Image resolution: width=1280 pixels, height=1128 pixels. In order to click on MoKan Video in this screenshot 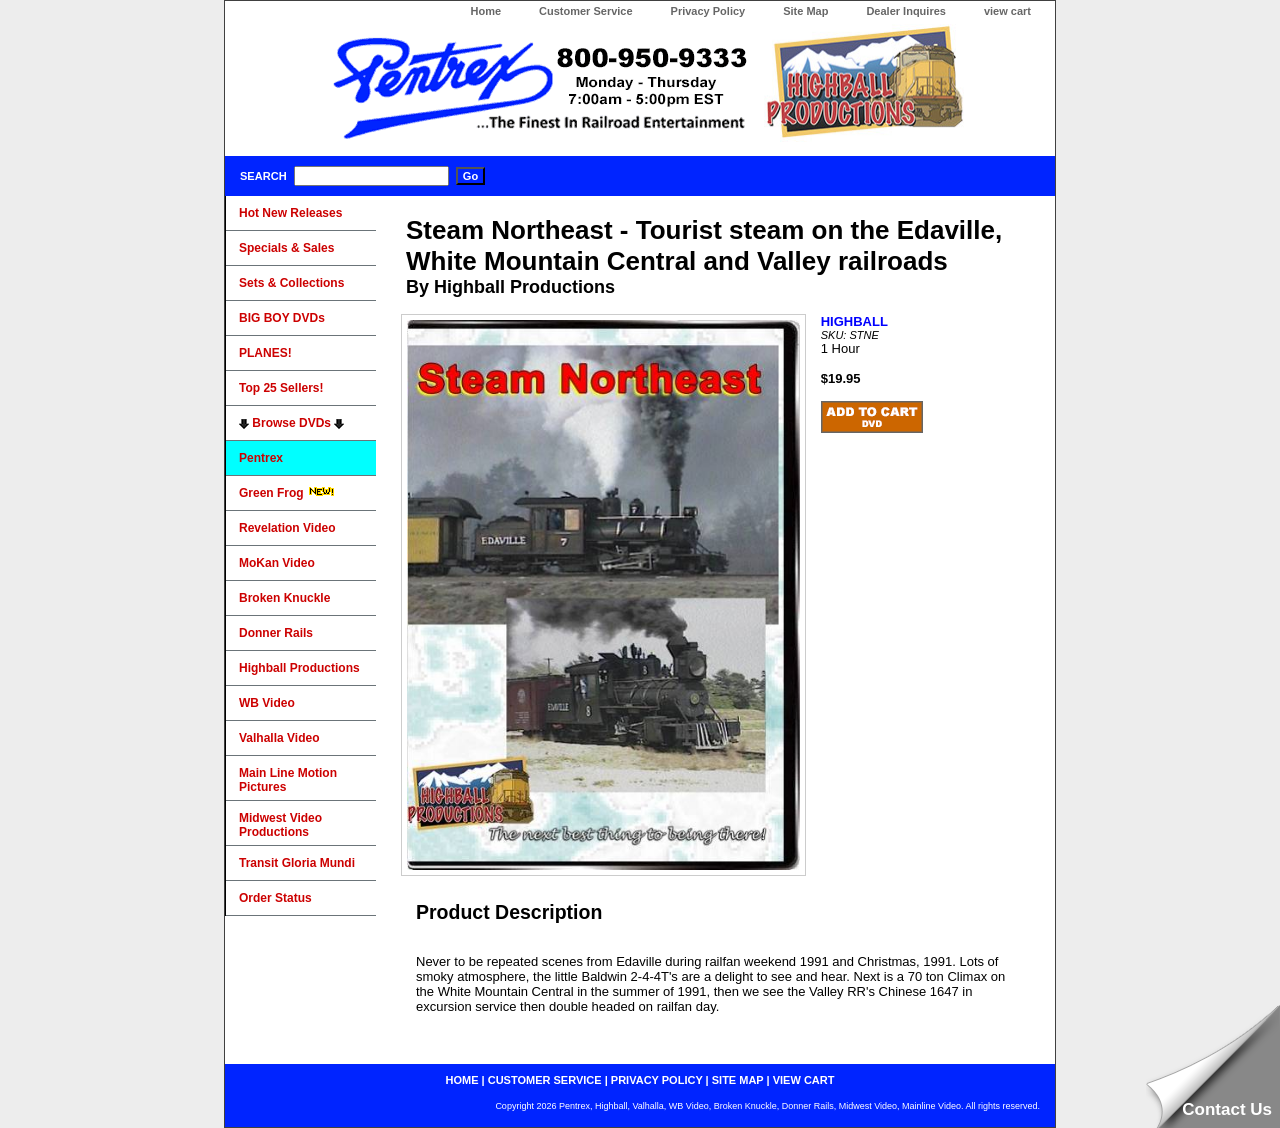, I will do `click(277, 563)`.